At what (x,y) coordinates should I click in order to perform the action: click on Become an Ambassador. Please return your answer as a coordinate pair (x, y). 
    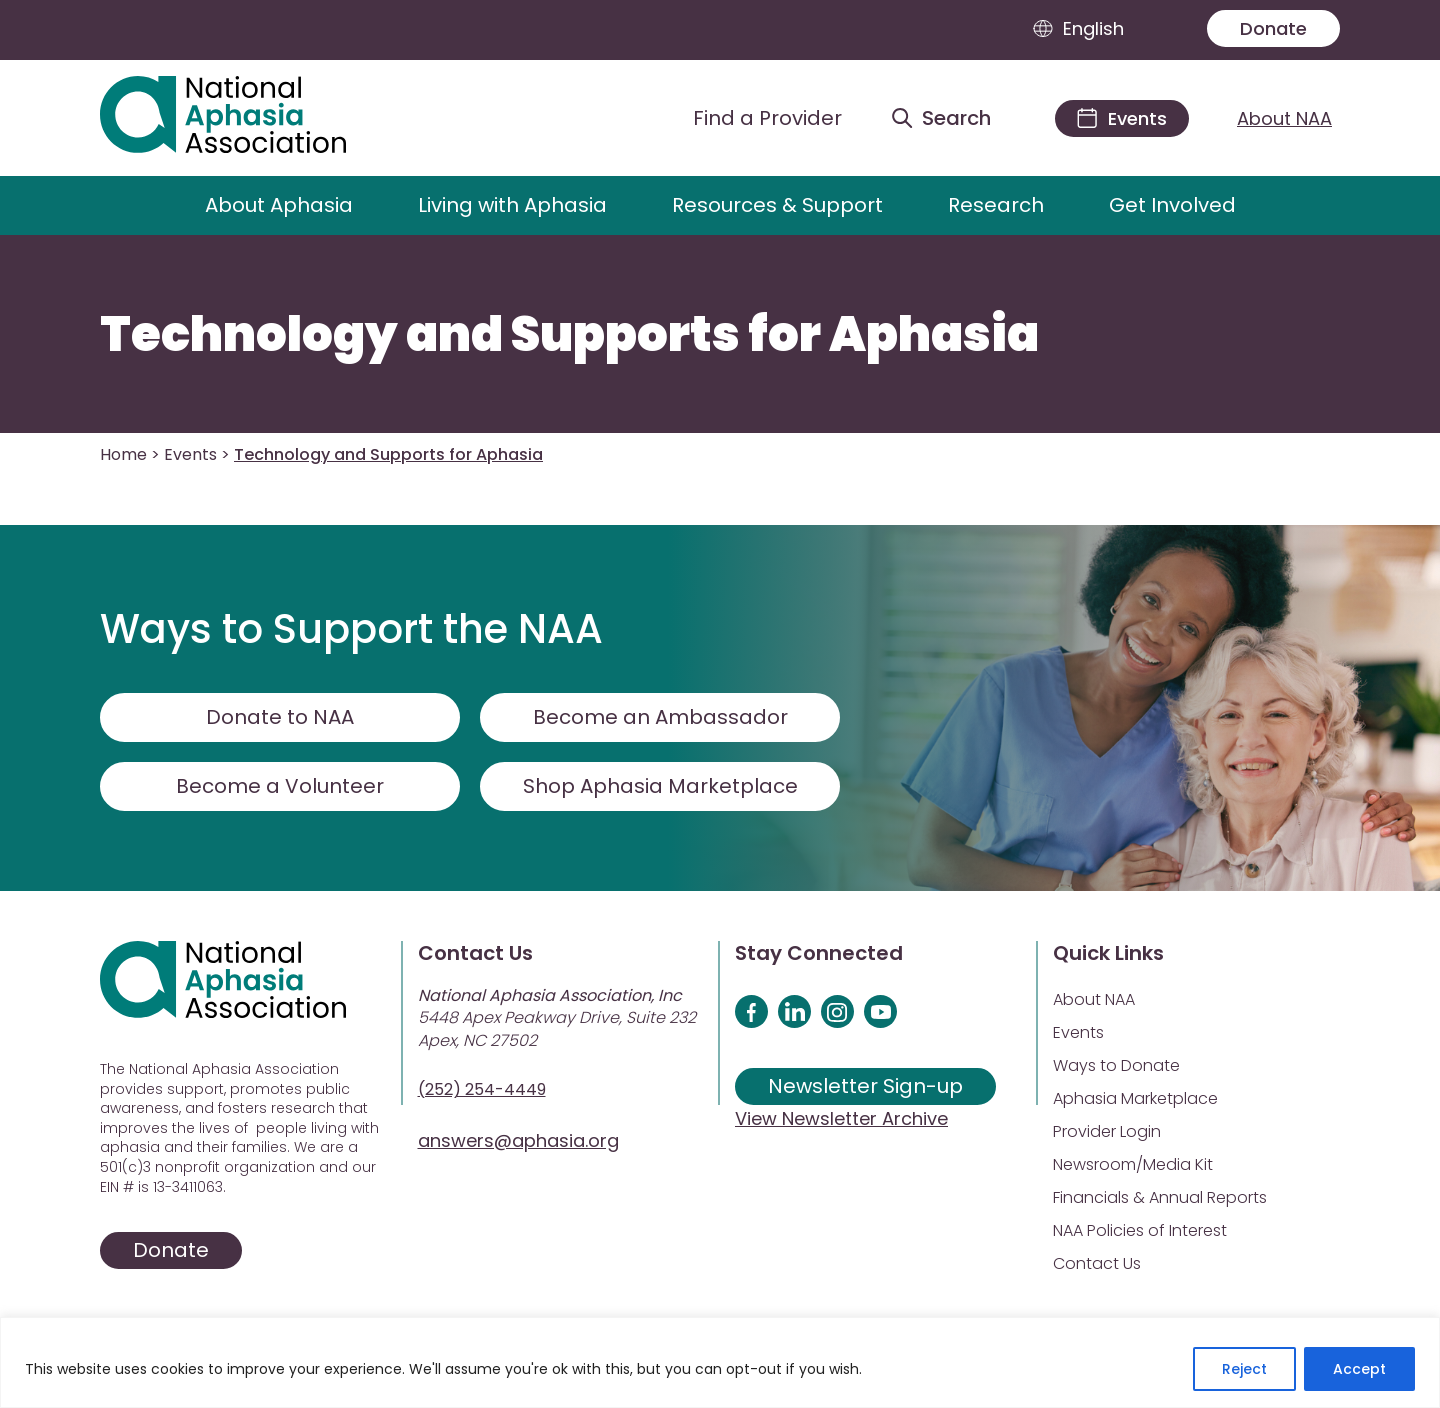
    Looking at the image, I should click on (660, 717).